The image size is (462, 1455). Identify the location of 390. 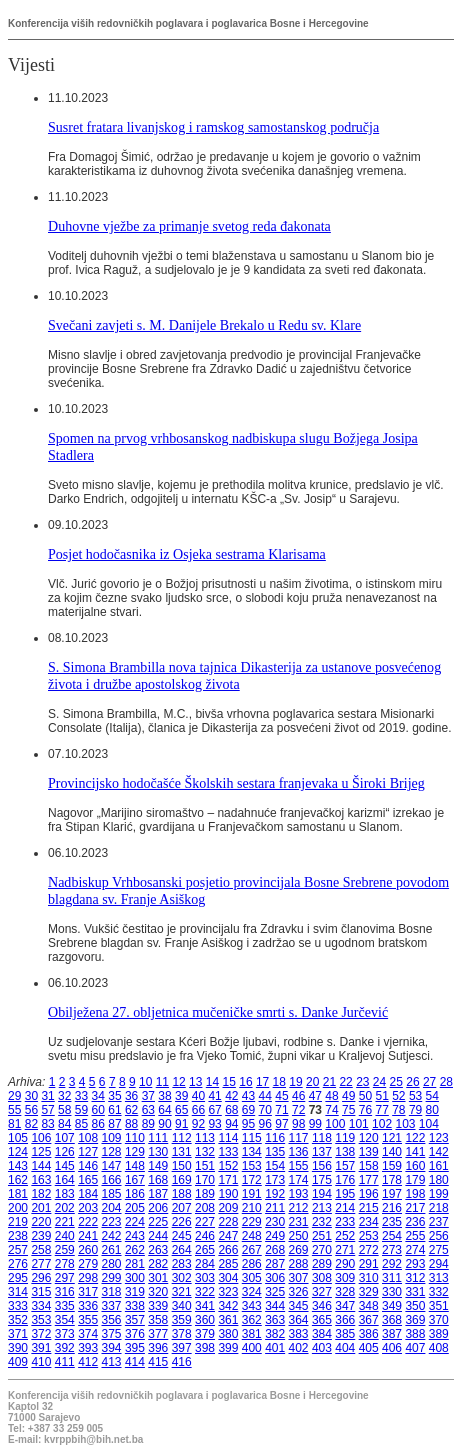
(18, 1348).